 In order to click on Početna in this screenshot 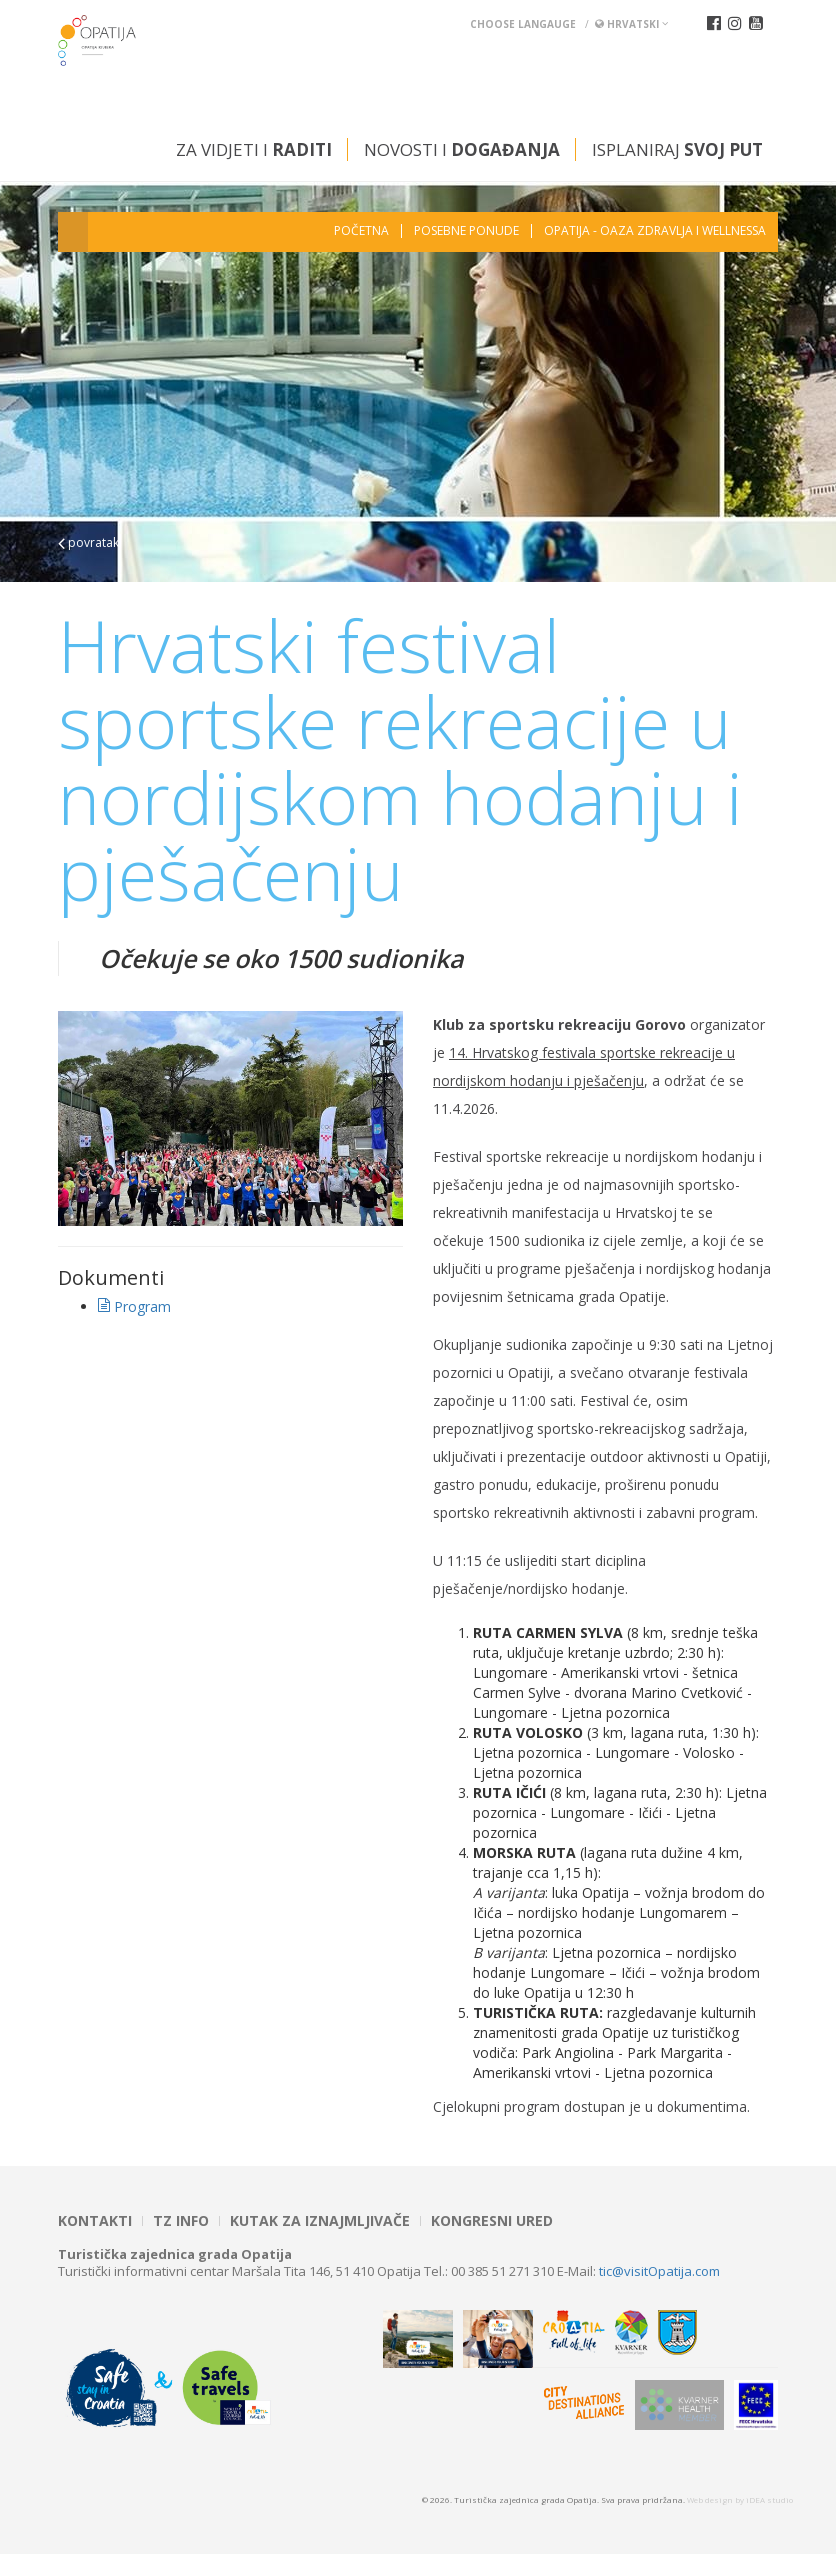, I will do `click(361, 231)`.